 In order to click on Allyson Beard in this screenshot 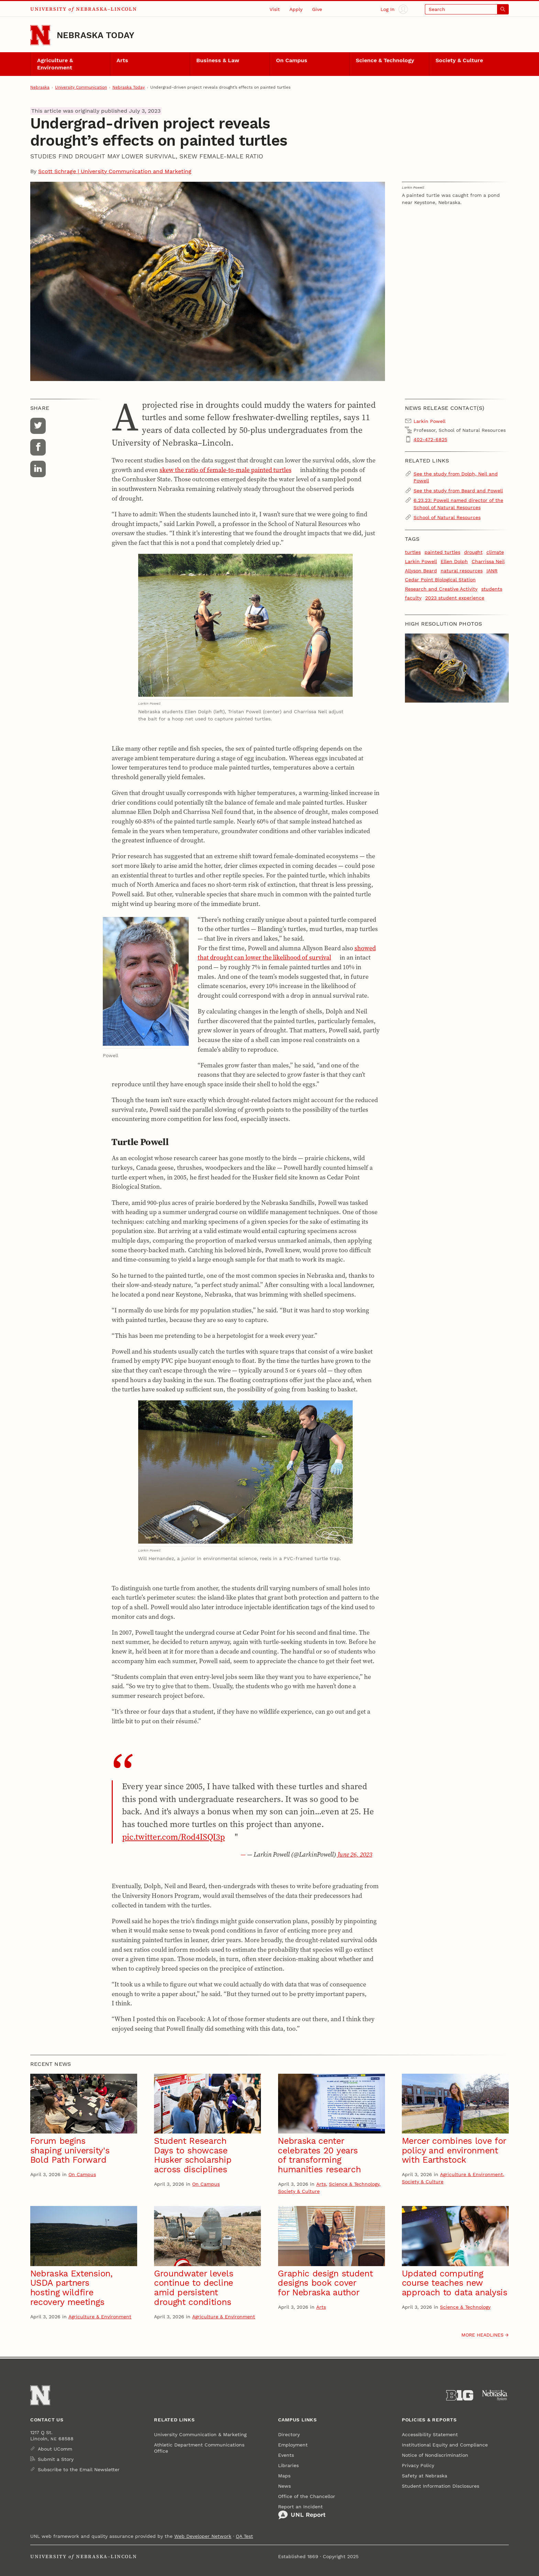, I will do `click(421, 570)`.